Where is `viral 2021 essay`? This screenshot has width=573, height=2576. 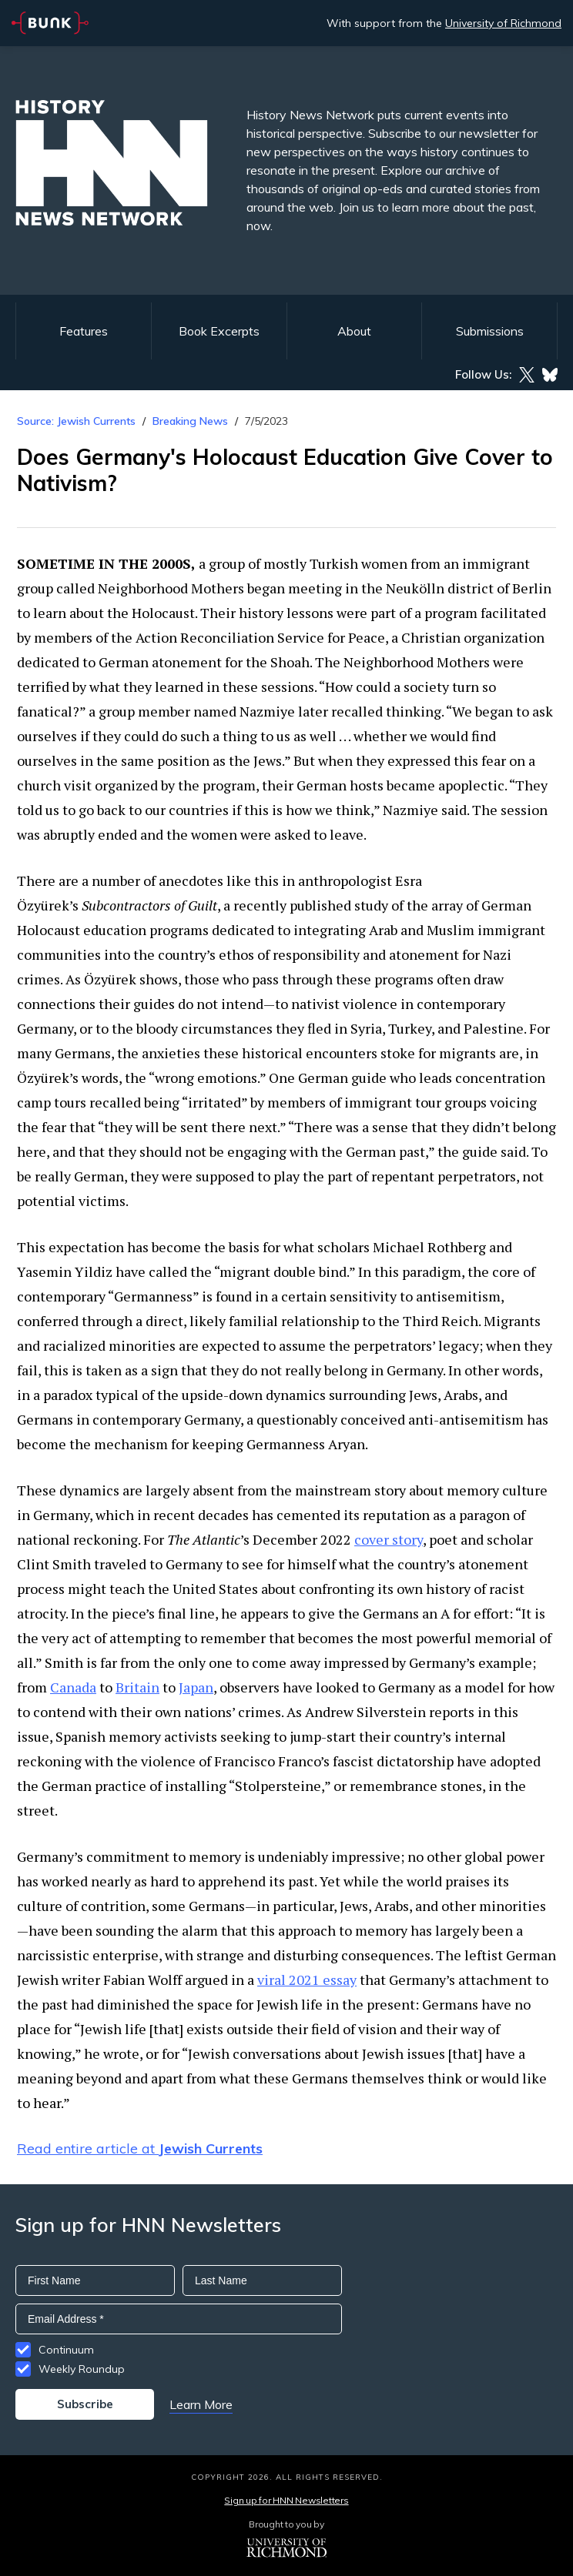 viral 2021 essay is located at coordinates (307, 1979).